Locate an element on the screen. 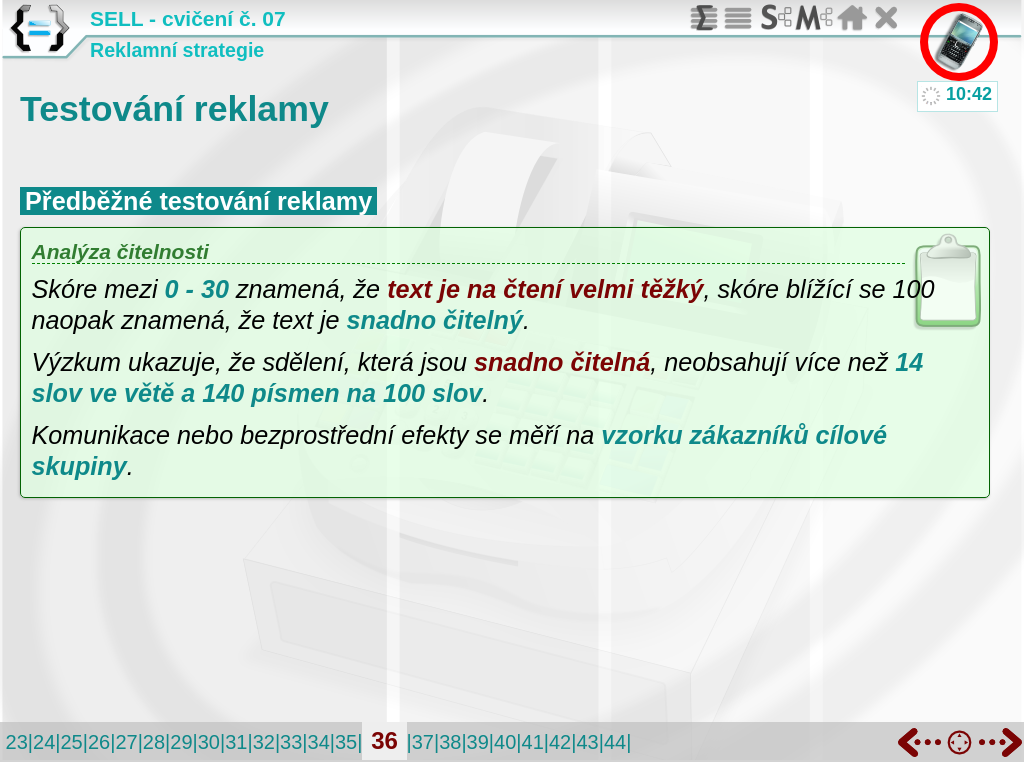  32 is located at coordinates (264, 742).